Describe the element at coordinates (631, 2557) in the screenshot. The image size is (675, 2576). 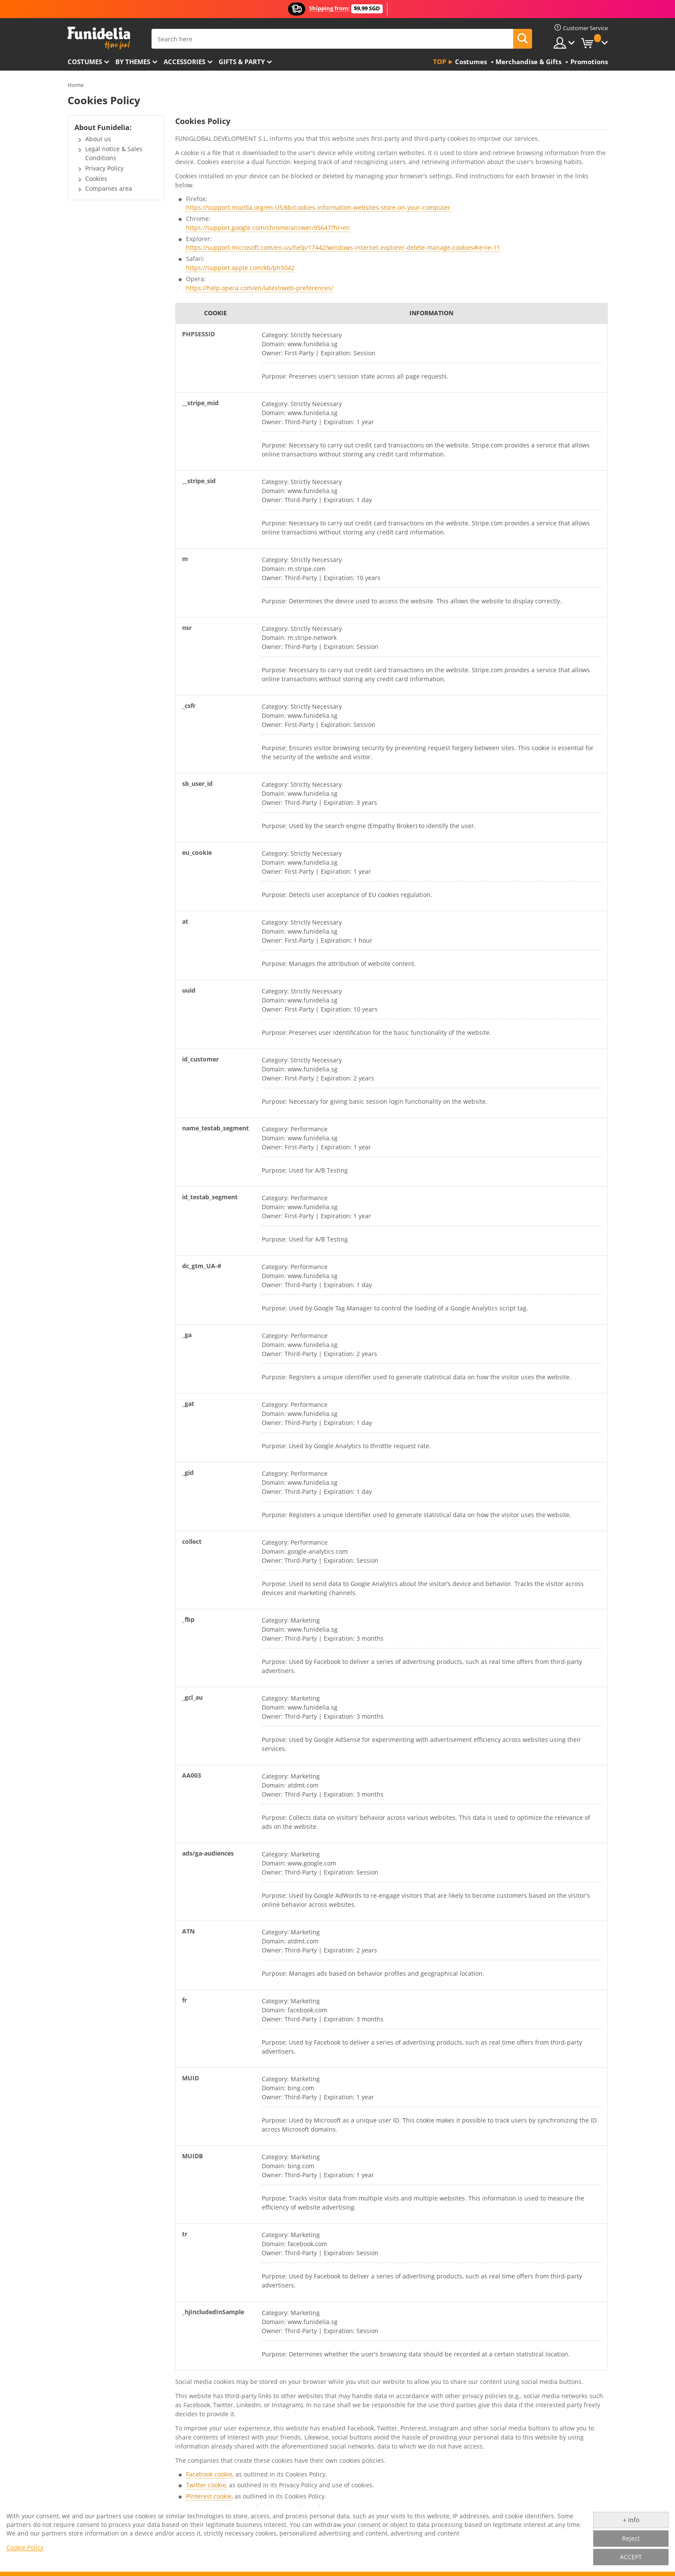
I see `ACCEPT` at that location.